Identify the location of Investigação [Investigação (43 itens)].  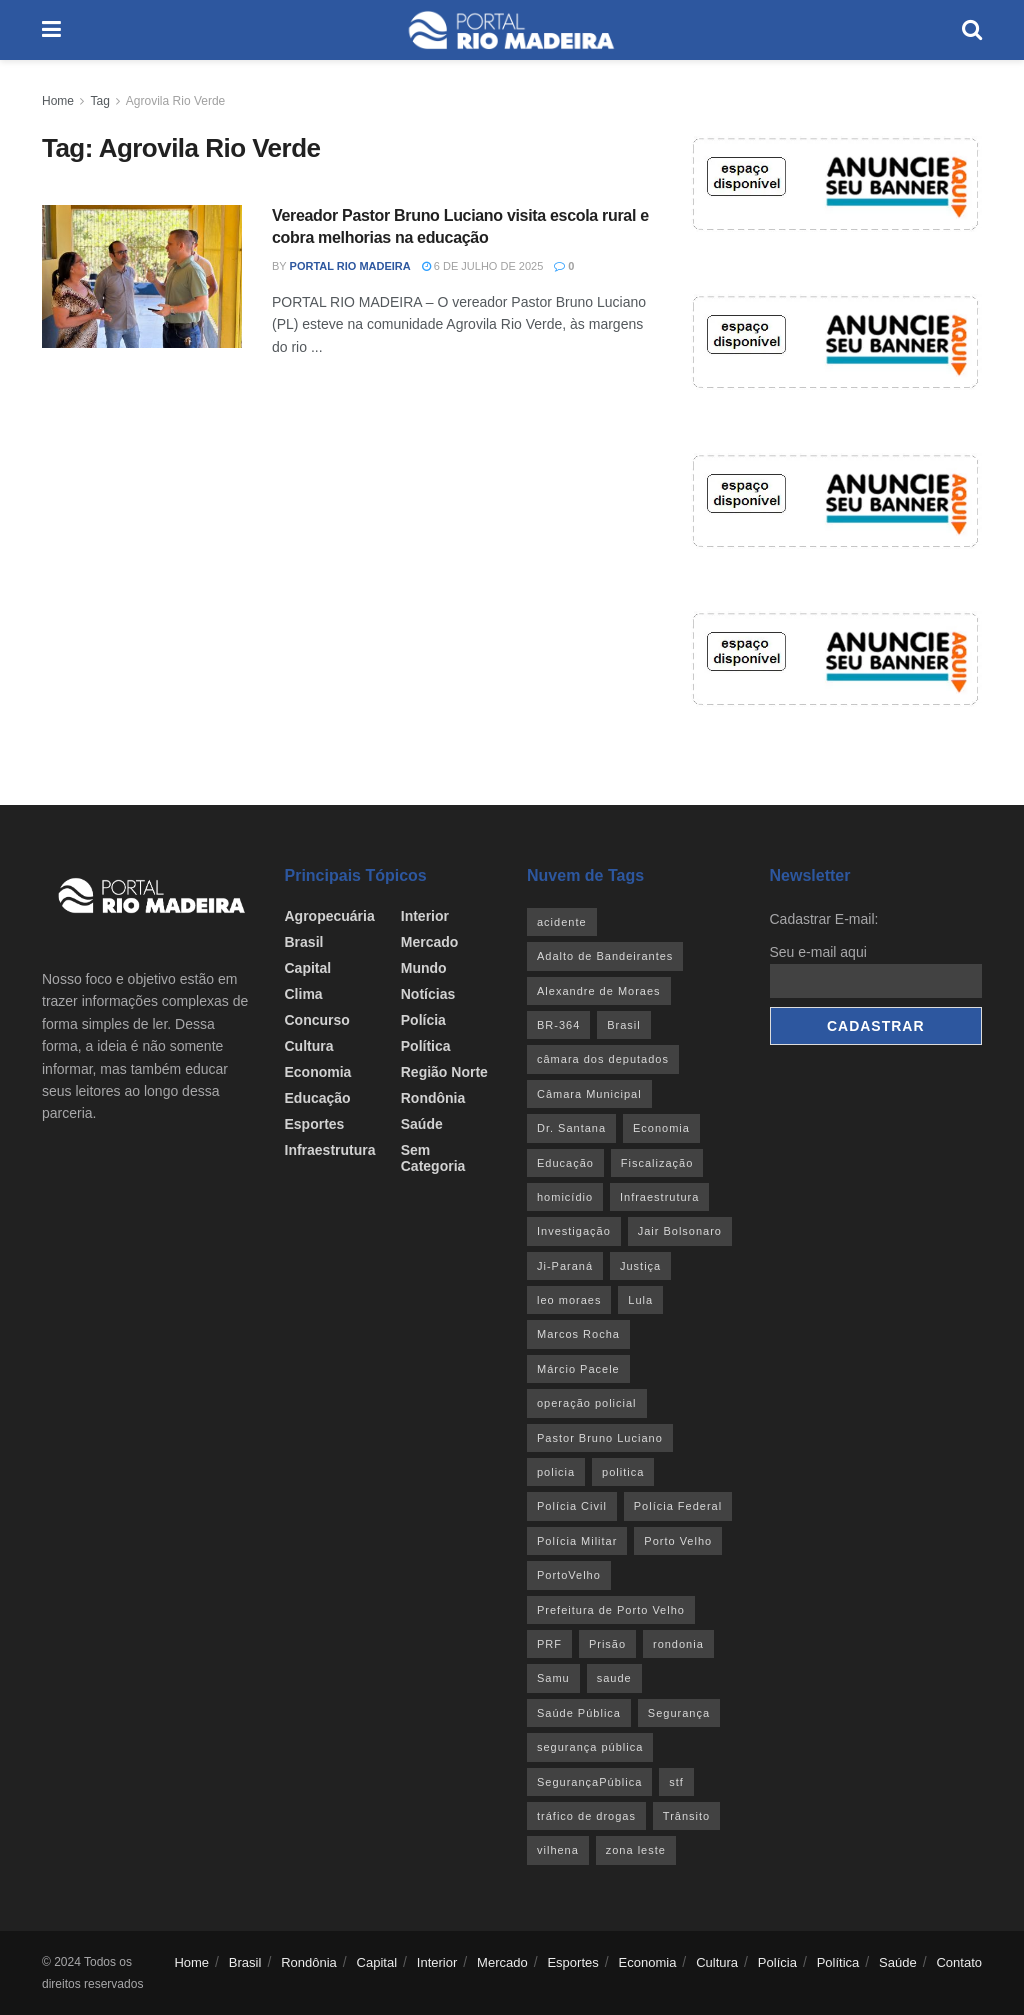
(574, 1231).